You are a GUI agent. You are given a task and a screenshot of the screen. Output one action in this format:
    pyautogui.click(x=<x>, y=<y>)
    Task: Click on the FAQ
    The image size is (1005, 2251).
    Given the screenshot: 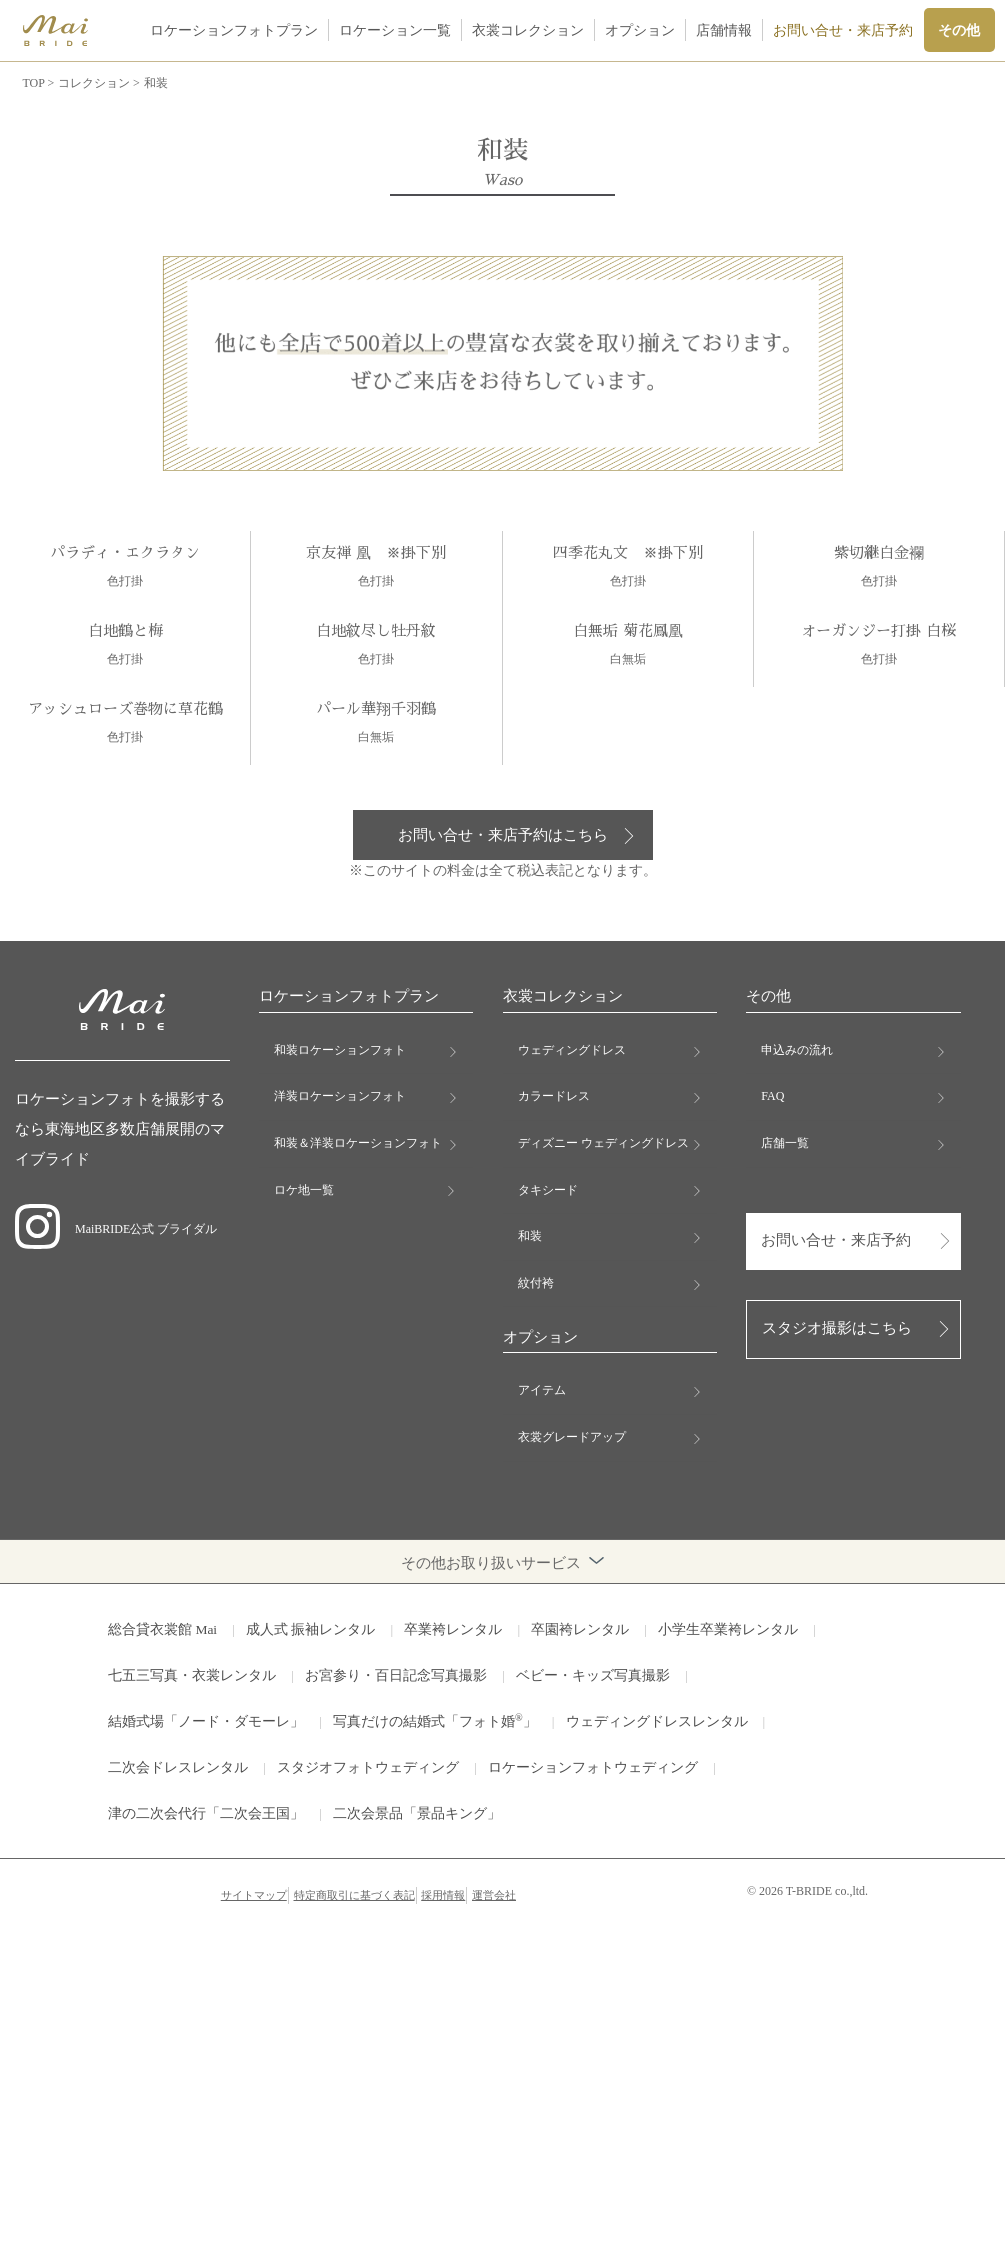 What is the action you would take?
    pyautogui.click(x=772, y=1096)
    